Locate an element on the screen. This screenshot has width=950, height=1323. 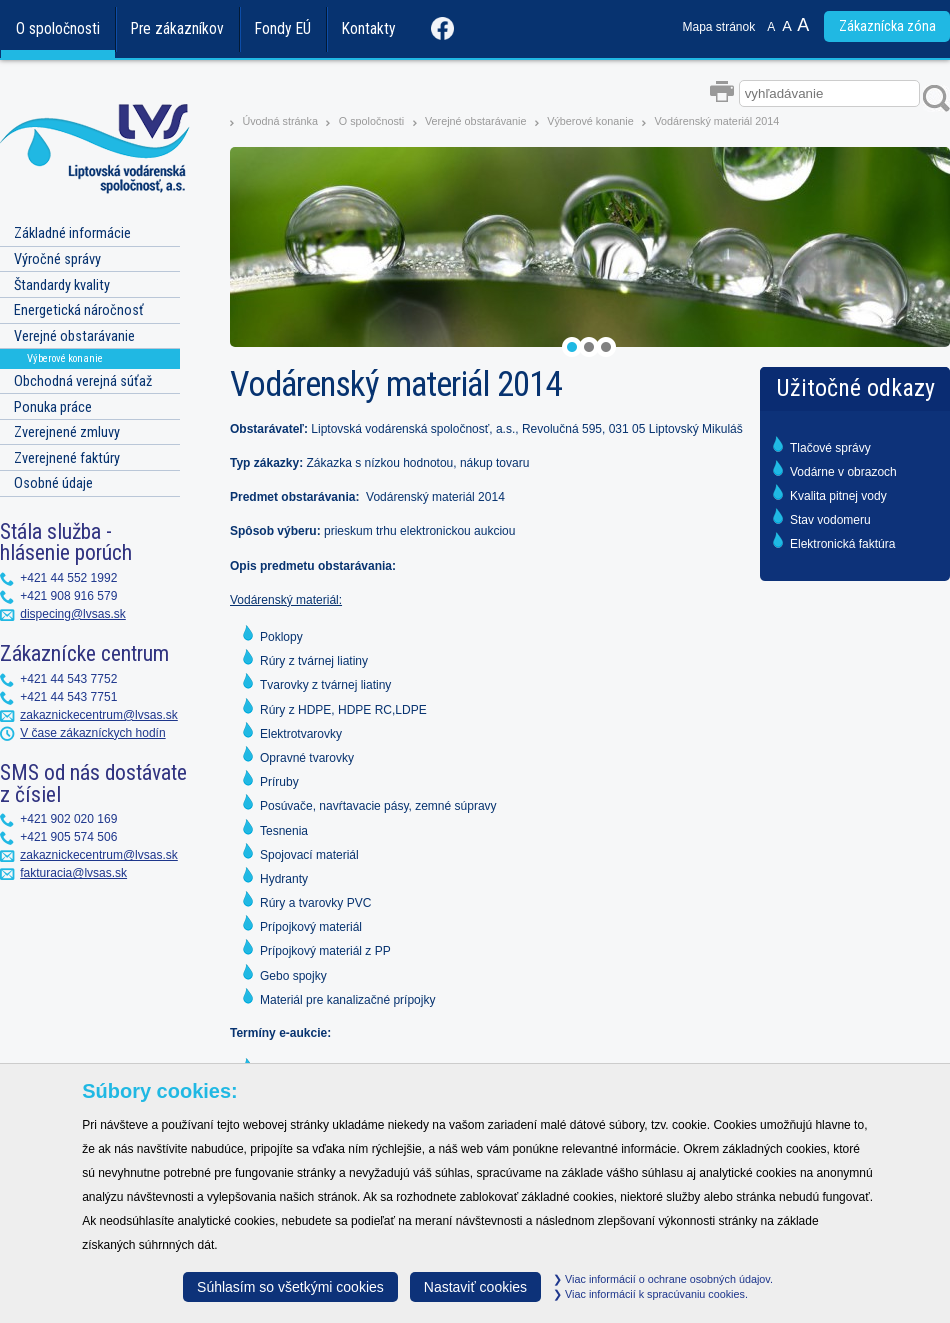
Viac informácií k spracúvaniu cookies. is located at coordinates (650, 1294).